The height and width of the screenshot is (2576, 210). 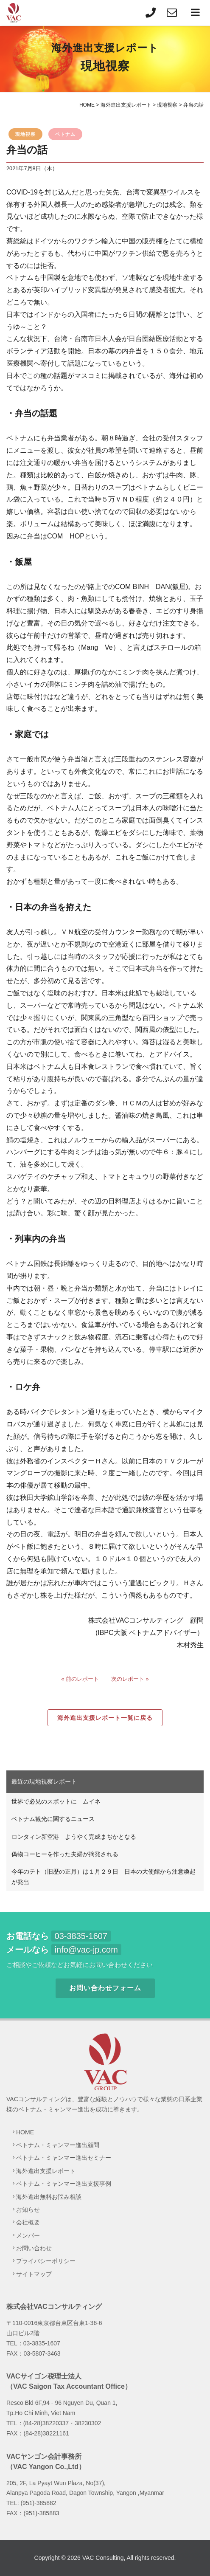 I want to click on ベトナム観光に関するニュース, so click(x=53, y=1818).